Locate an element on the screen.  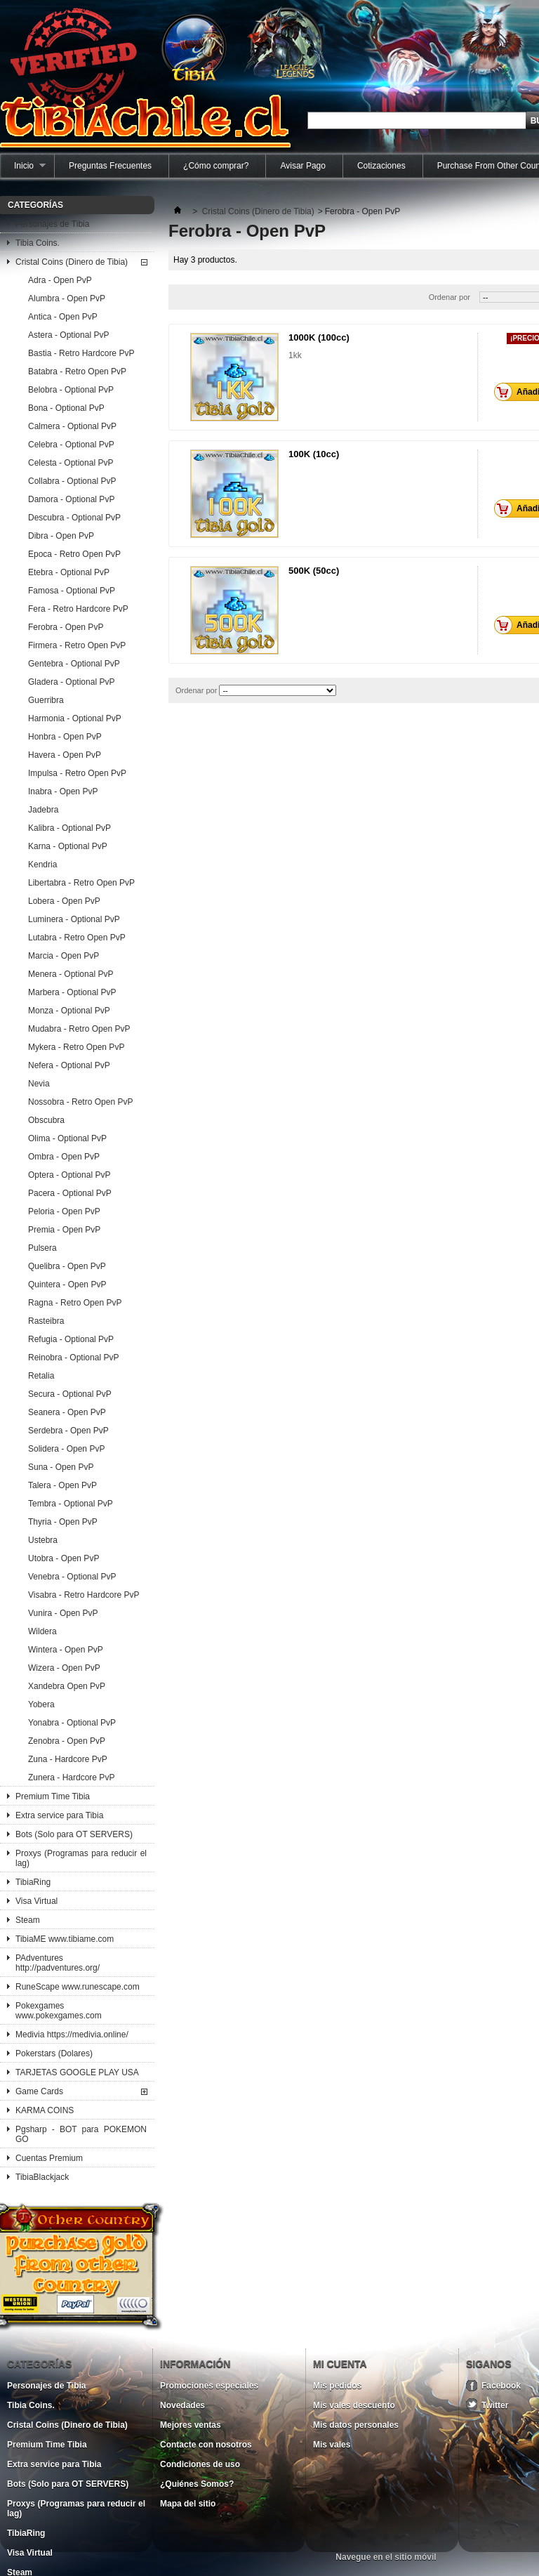
Pulsera is located at coordinates (42, 1248).